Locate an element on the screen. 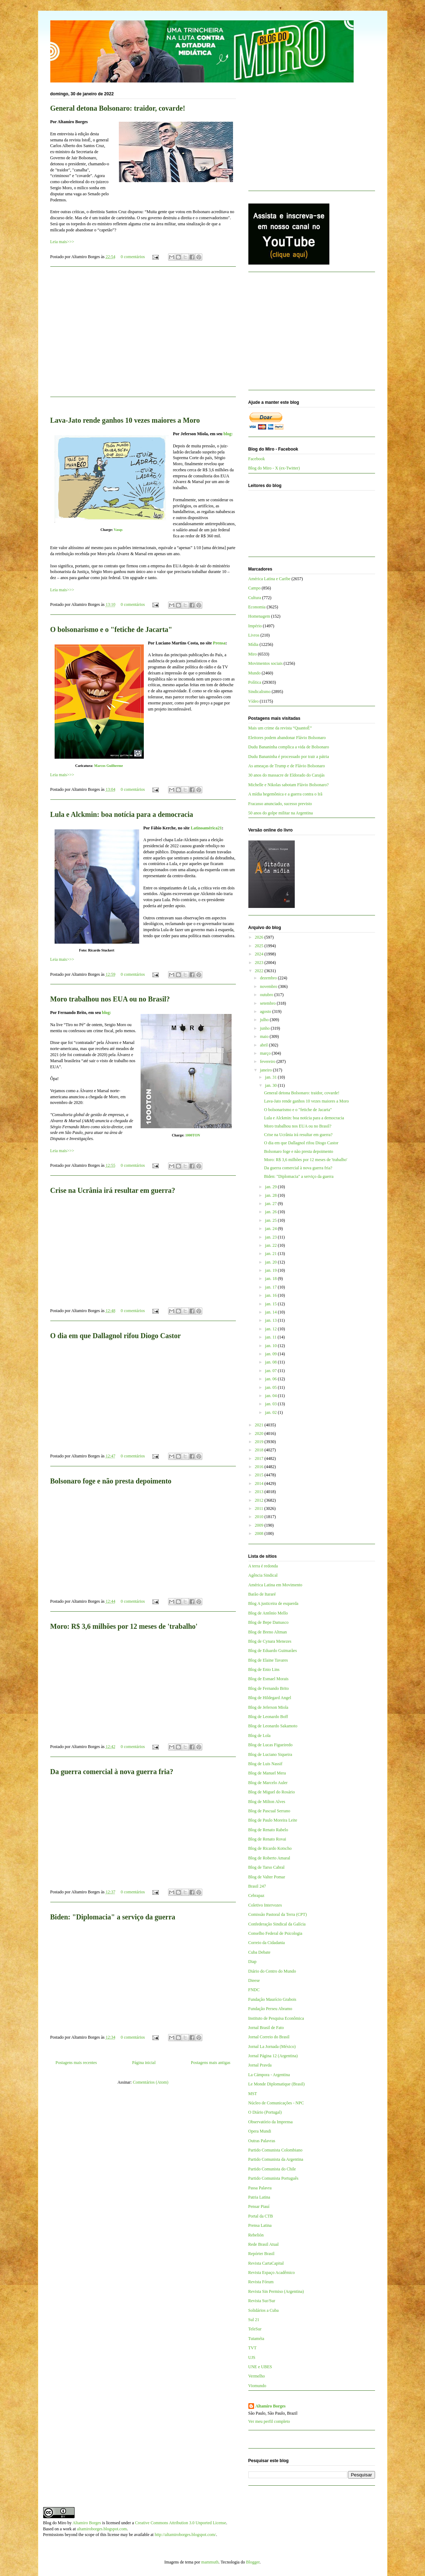  1000TON is located at coordinates (192, 1135).